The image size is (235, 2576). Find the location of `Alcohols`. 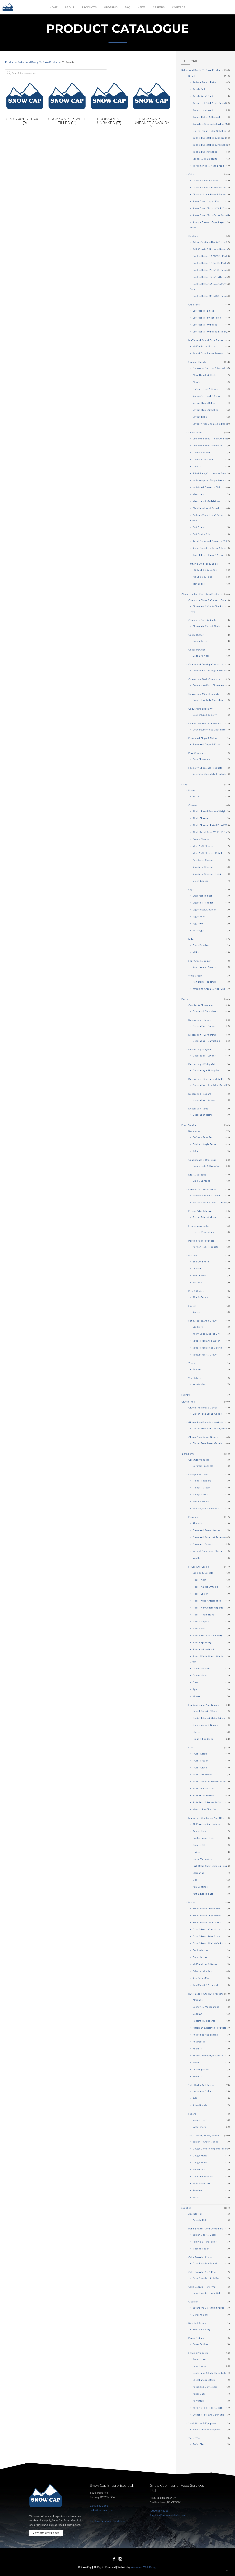

Alcohols is located at coordinates (197, 1523).